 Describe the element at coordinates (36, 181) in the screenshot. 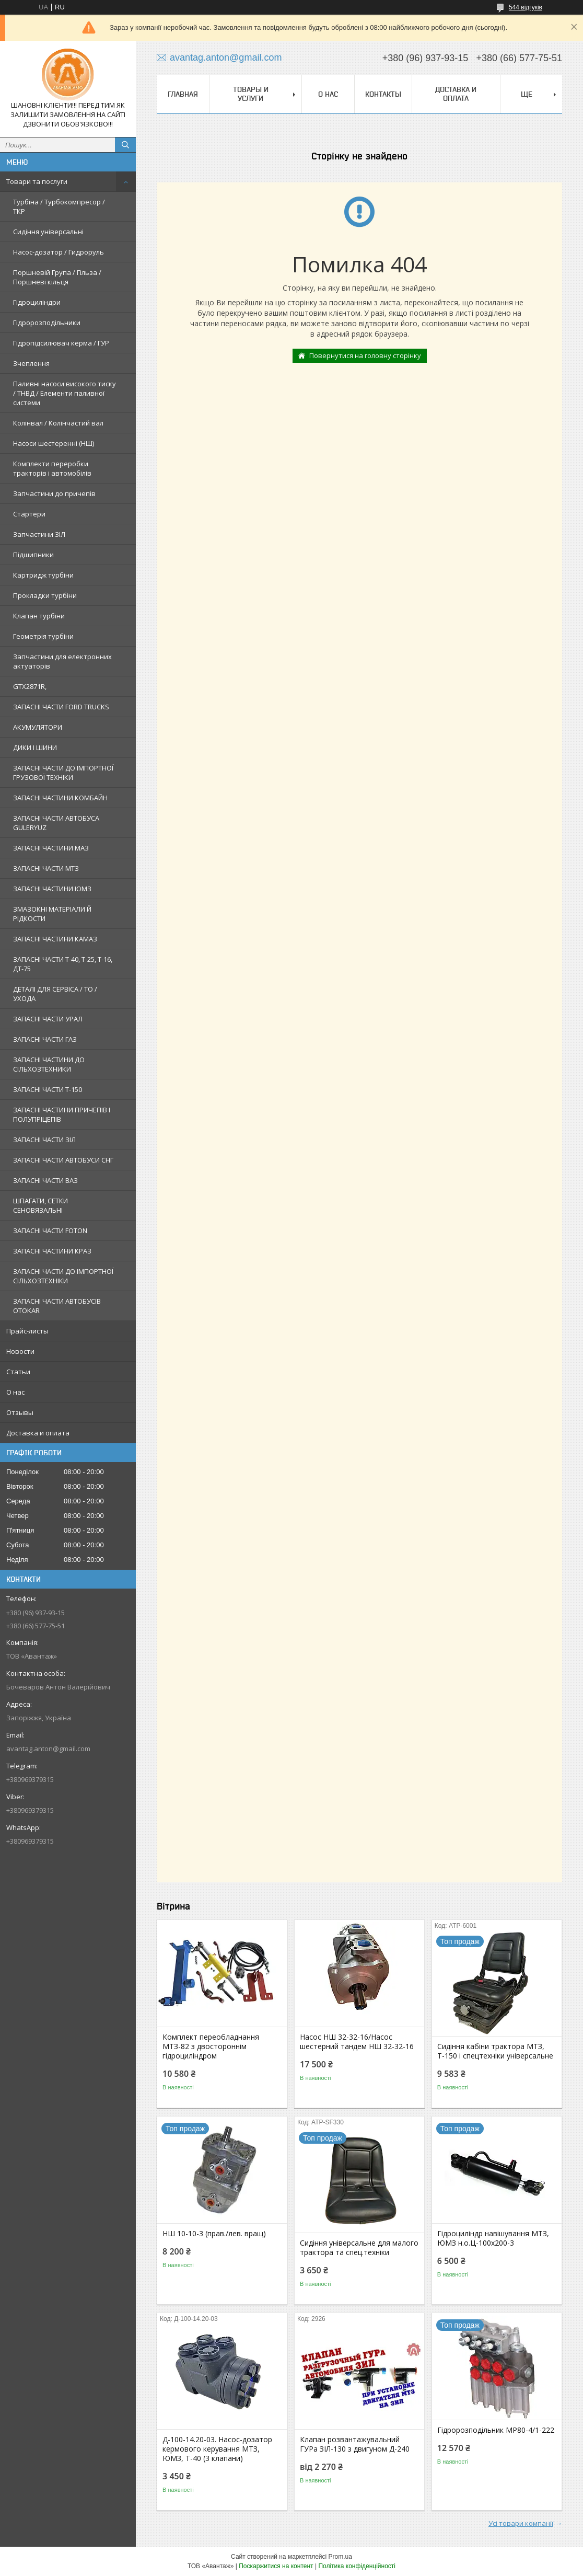

I see `Товари та послуги` at that location.